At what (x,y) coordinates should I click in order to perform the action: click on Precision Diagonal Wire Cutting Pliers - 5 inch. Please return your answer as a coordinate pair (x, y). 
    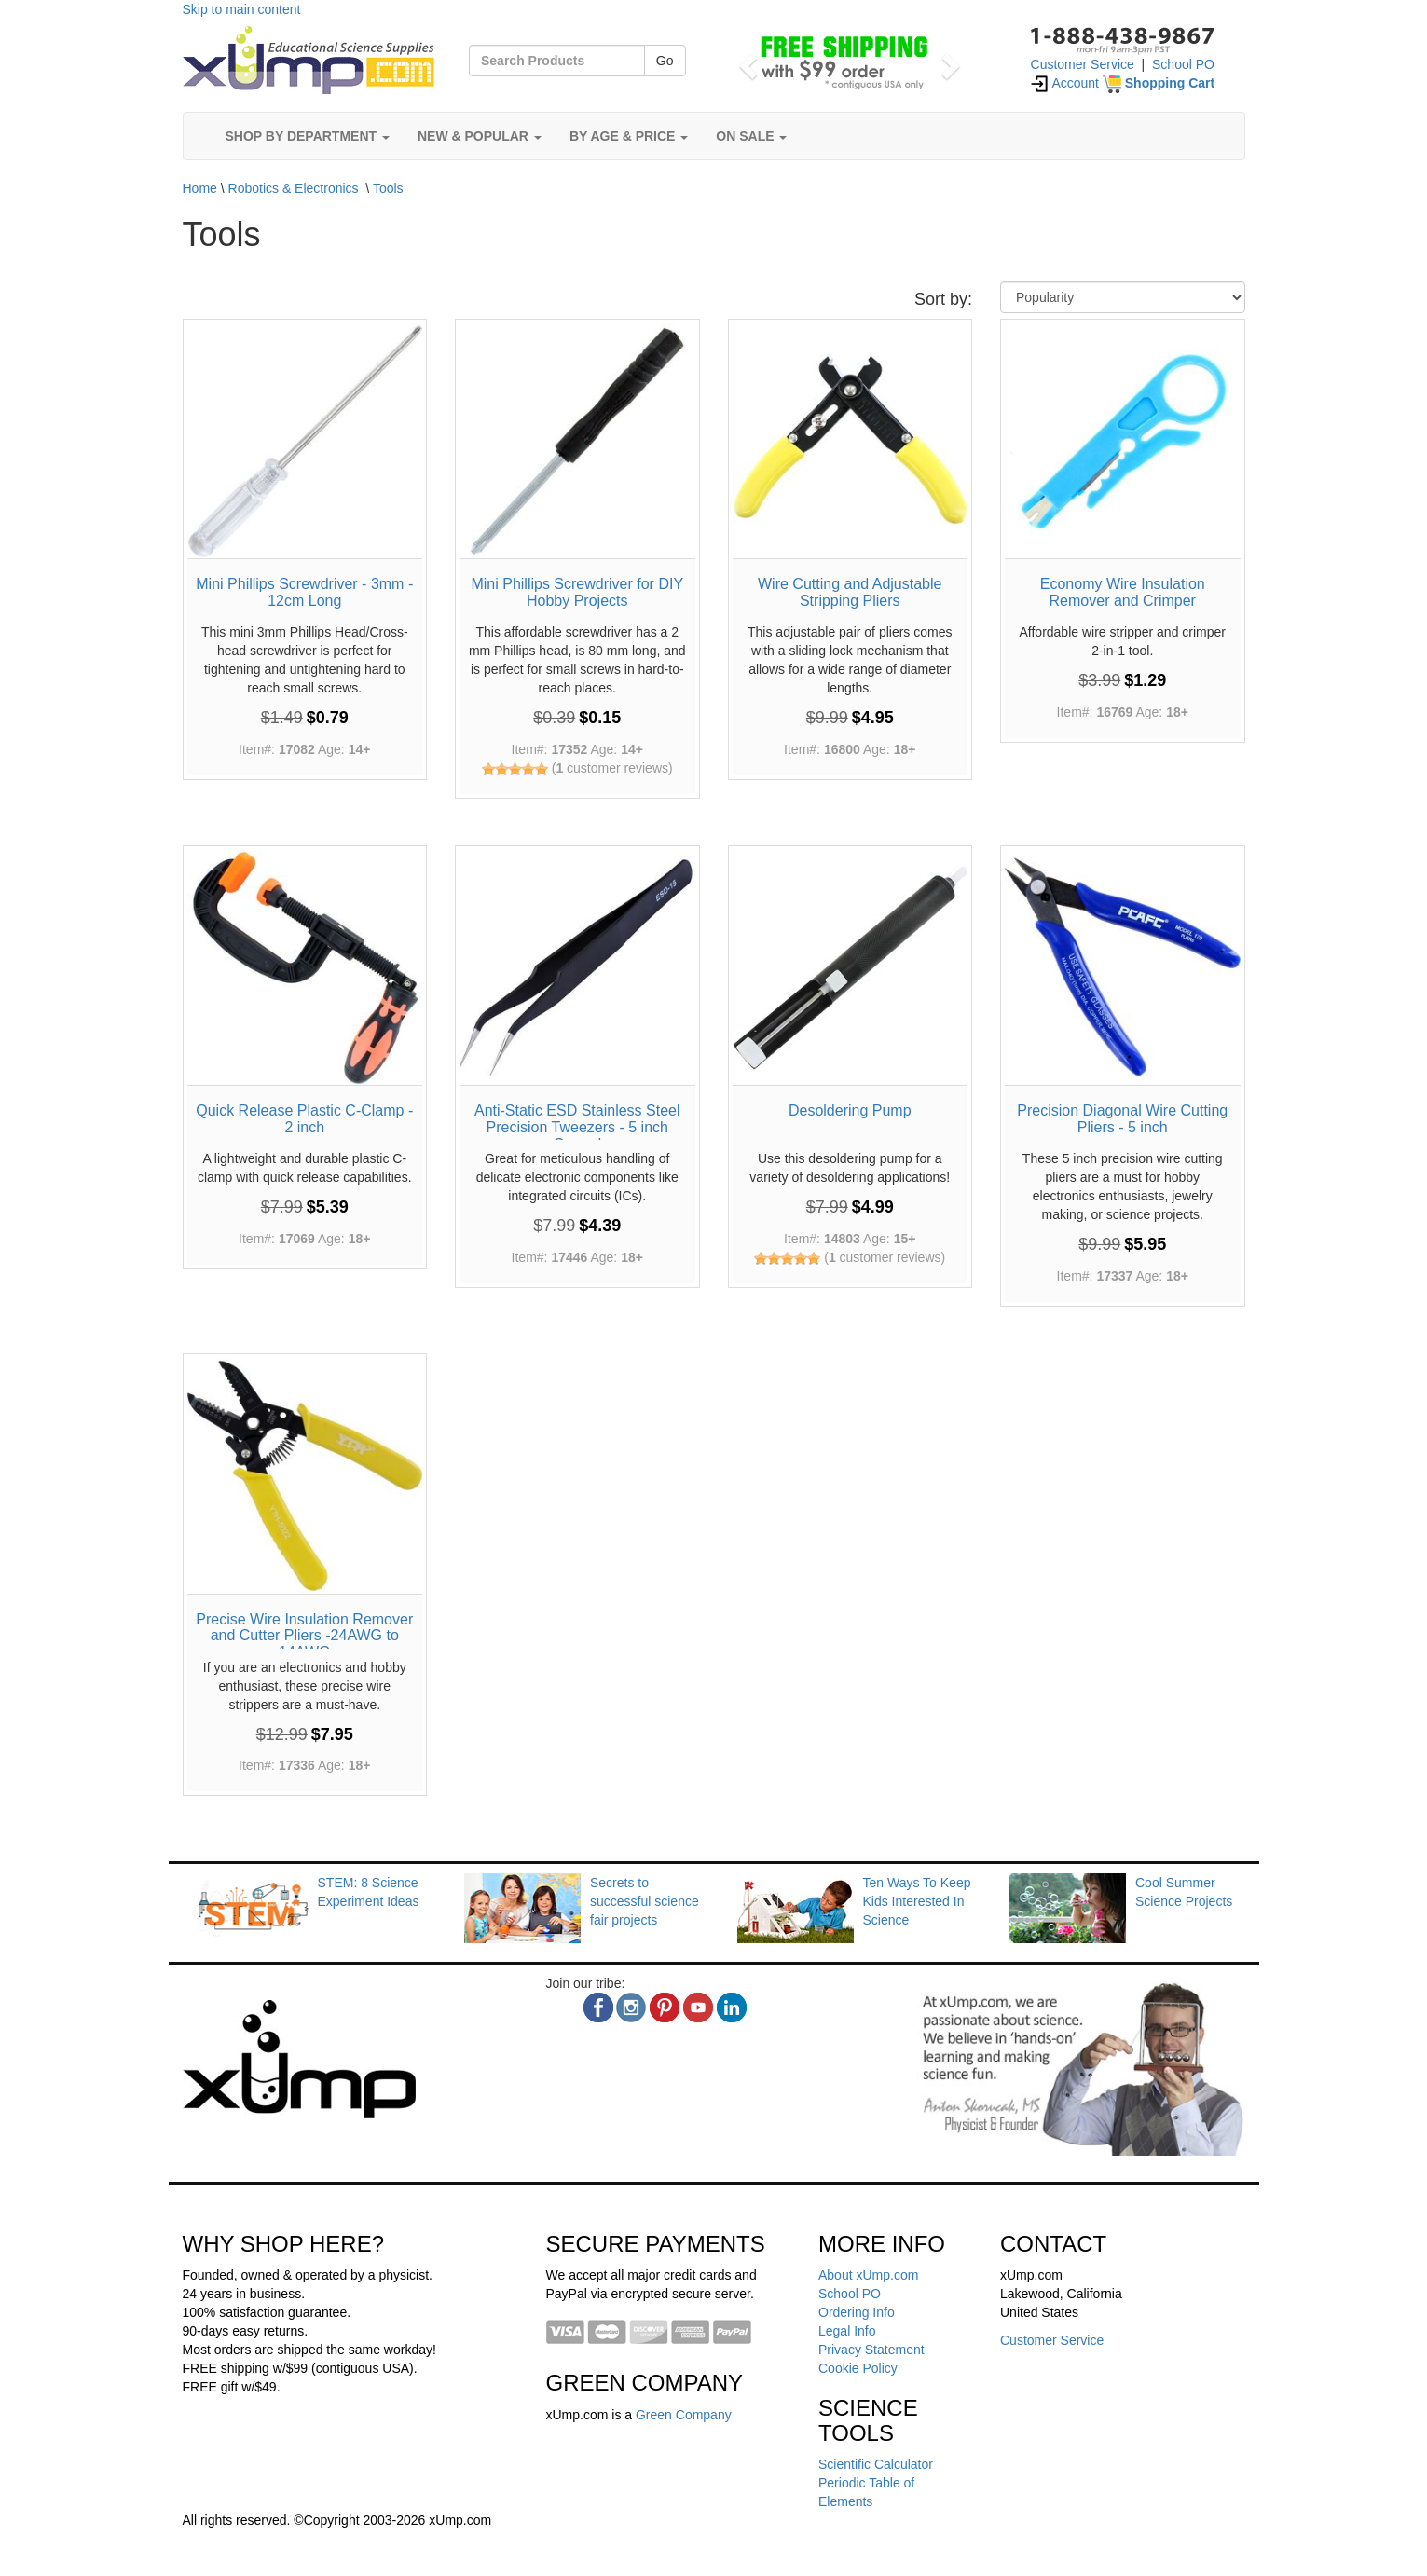
    Looking at the image, I should click on (1122, 1119).